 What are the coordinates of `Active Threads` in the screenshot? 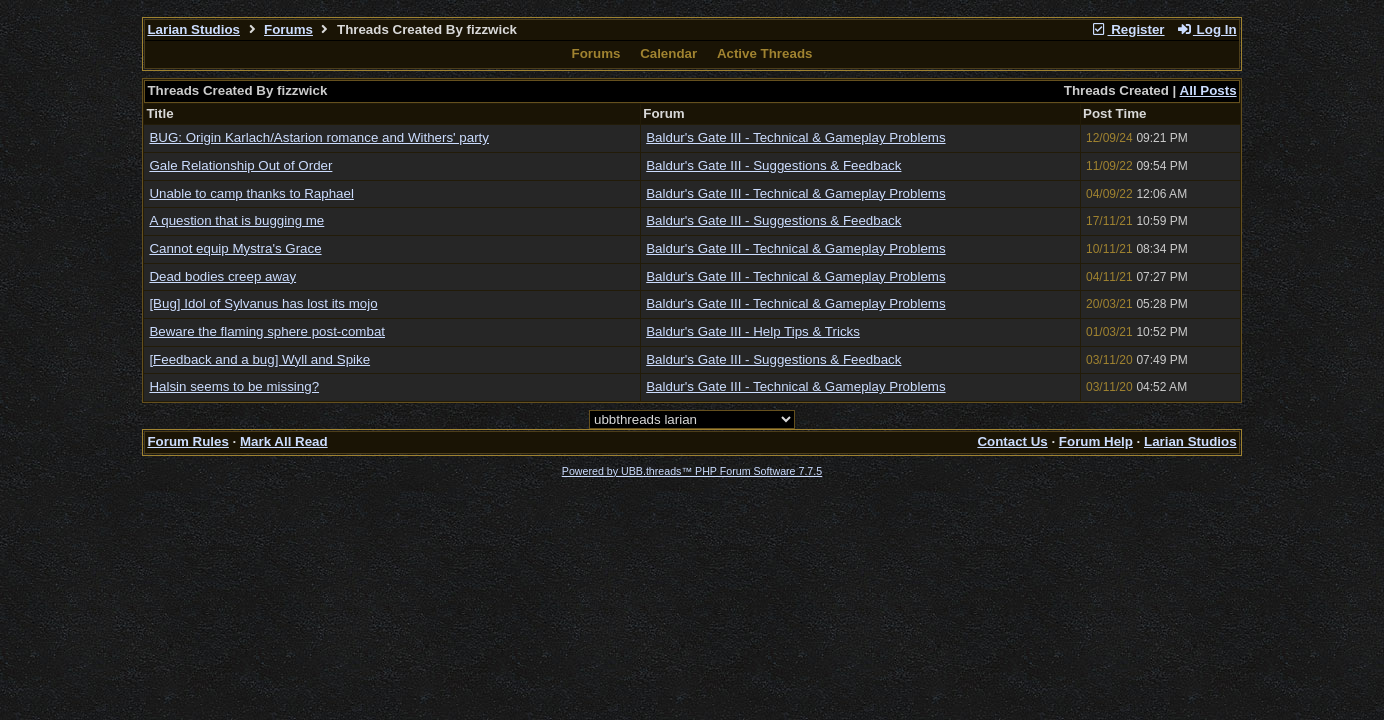 It's located at (765, 53).